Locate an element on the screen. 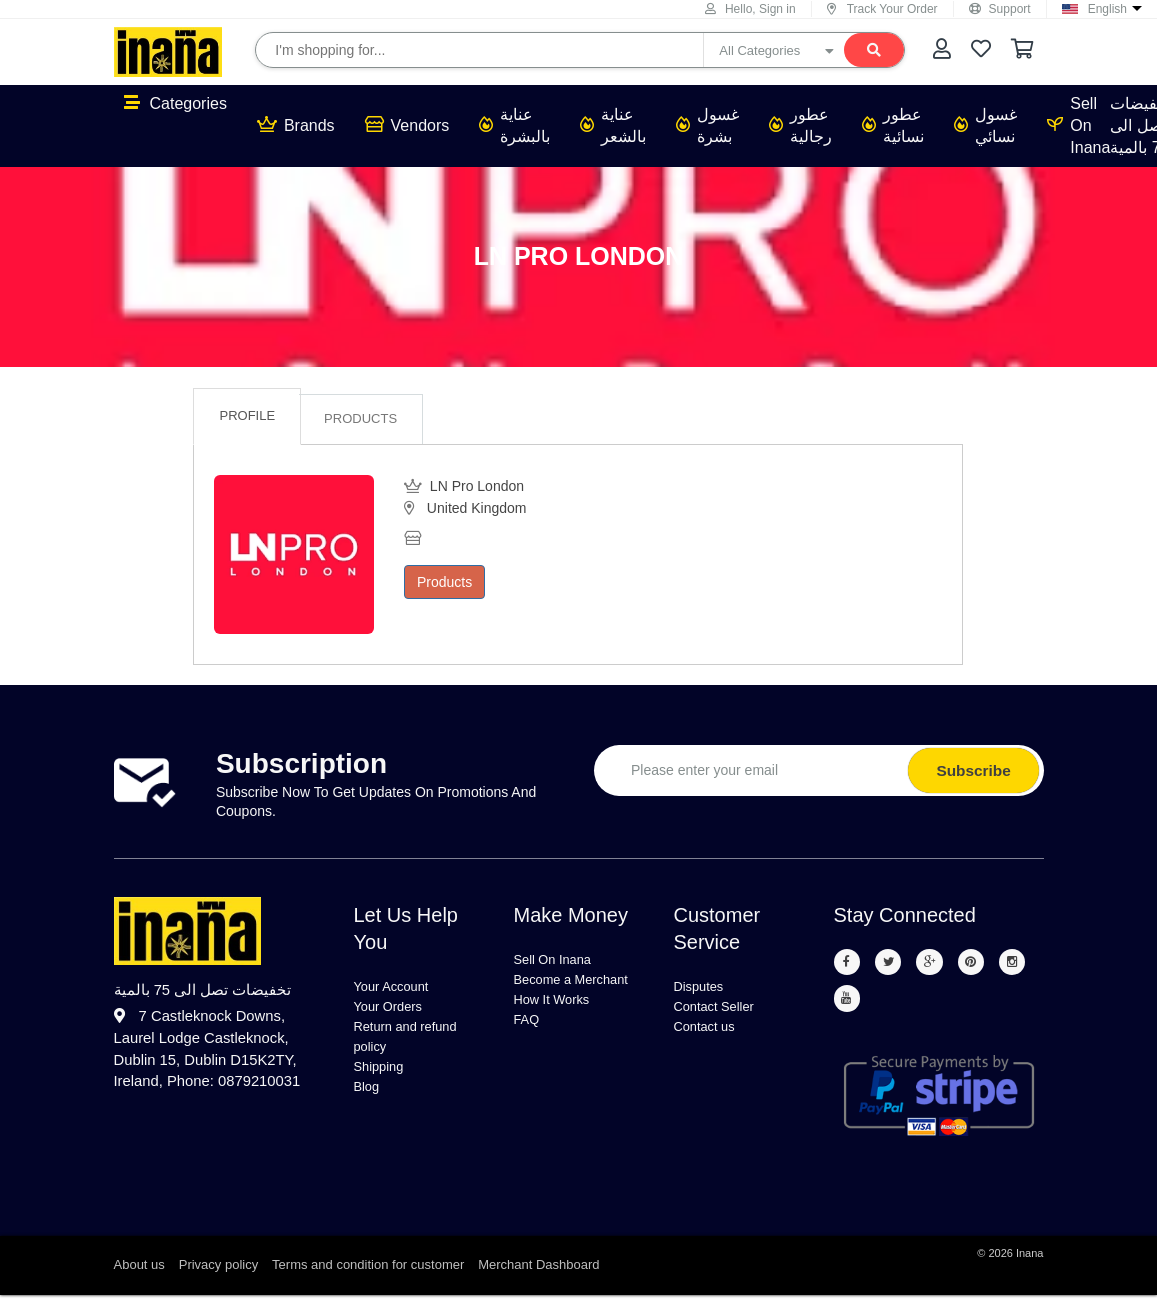 The image size is (1157, 1306). Terms and condition for customer is located at coordinates (368, 1275).